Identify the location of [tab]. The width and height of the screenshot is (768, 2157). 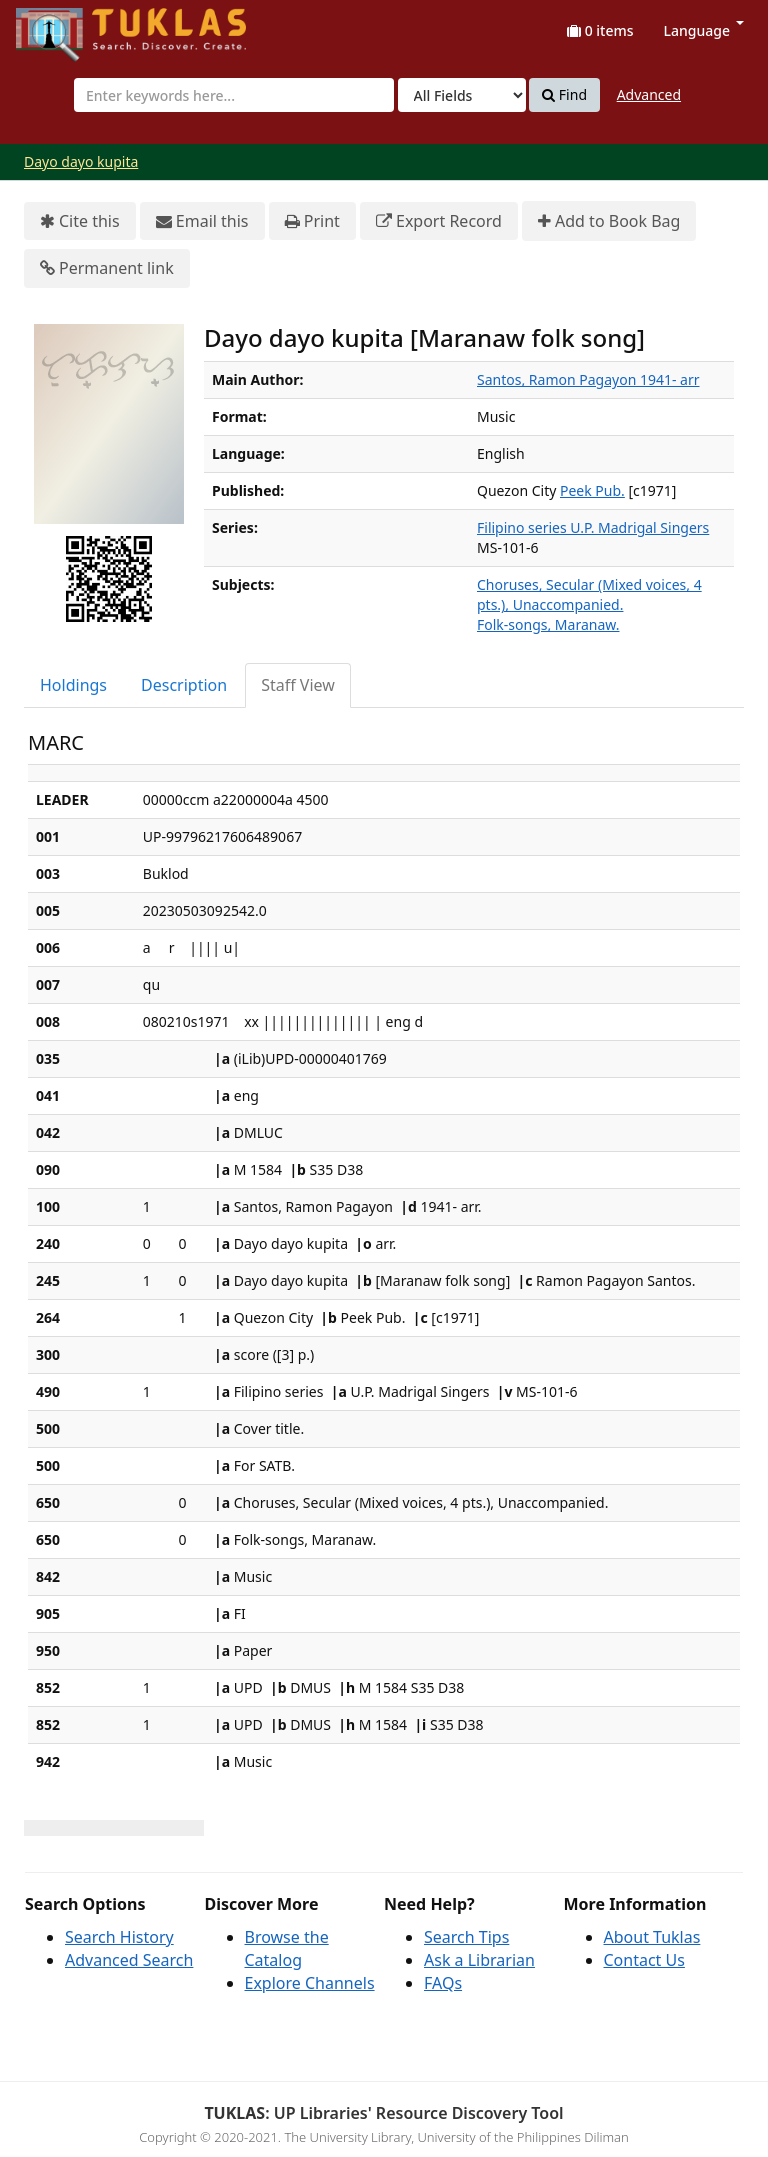
(74, 685).